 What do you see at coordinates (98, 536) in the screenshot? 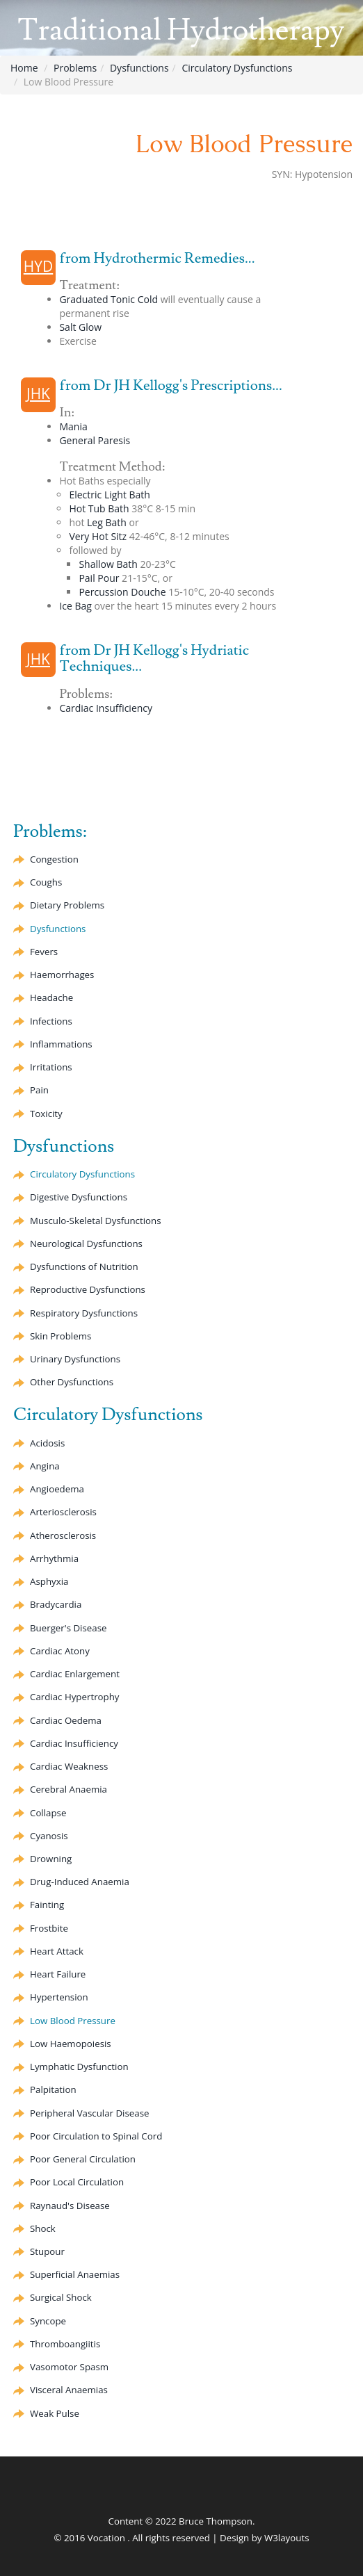
I see `Very Hot` at bounding box center [98, 536].